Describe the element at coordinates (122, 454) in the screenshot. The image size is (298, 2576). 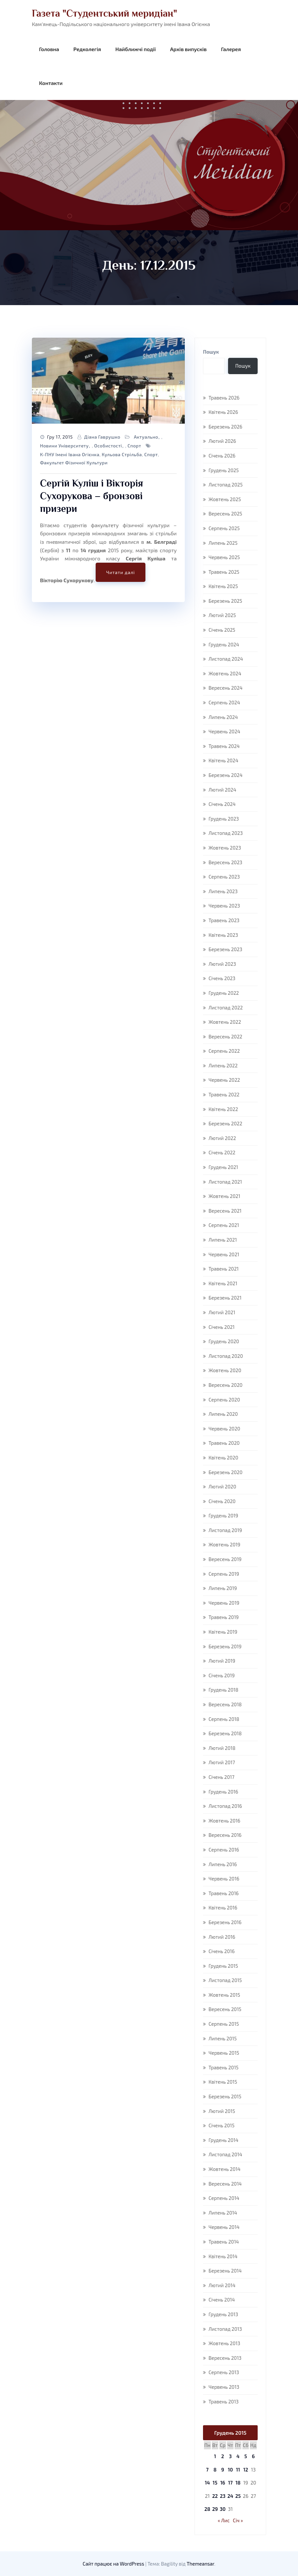
I see `кульова стрільба` at that location.